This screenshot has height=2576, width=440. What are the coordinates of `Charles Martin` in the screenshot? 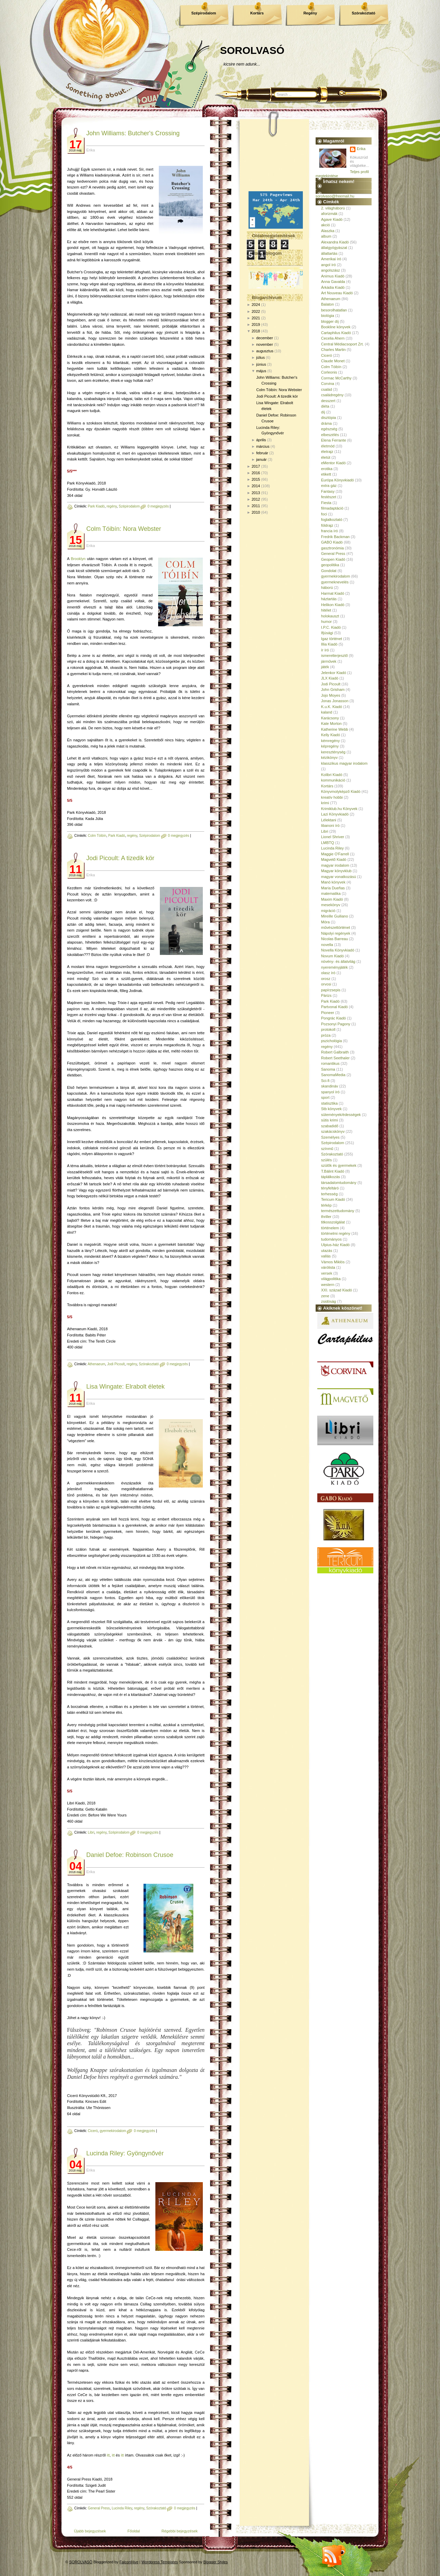 It's located at (333, 349).